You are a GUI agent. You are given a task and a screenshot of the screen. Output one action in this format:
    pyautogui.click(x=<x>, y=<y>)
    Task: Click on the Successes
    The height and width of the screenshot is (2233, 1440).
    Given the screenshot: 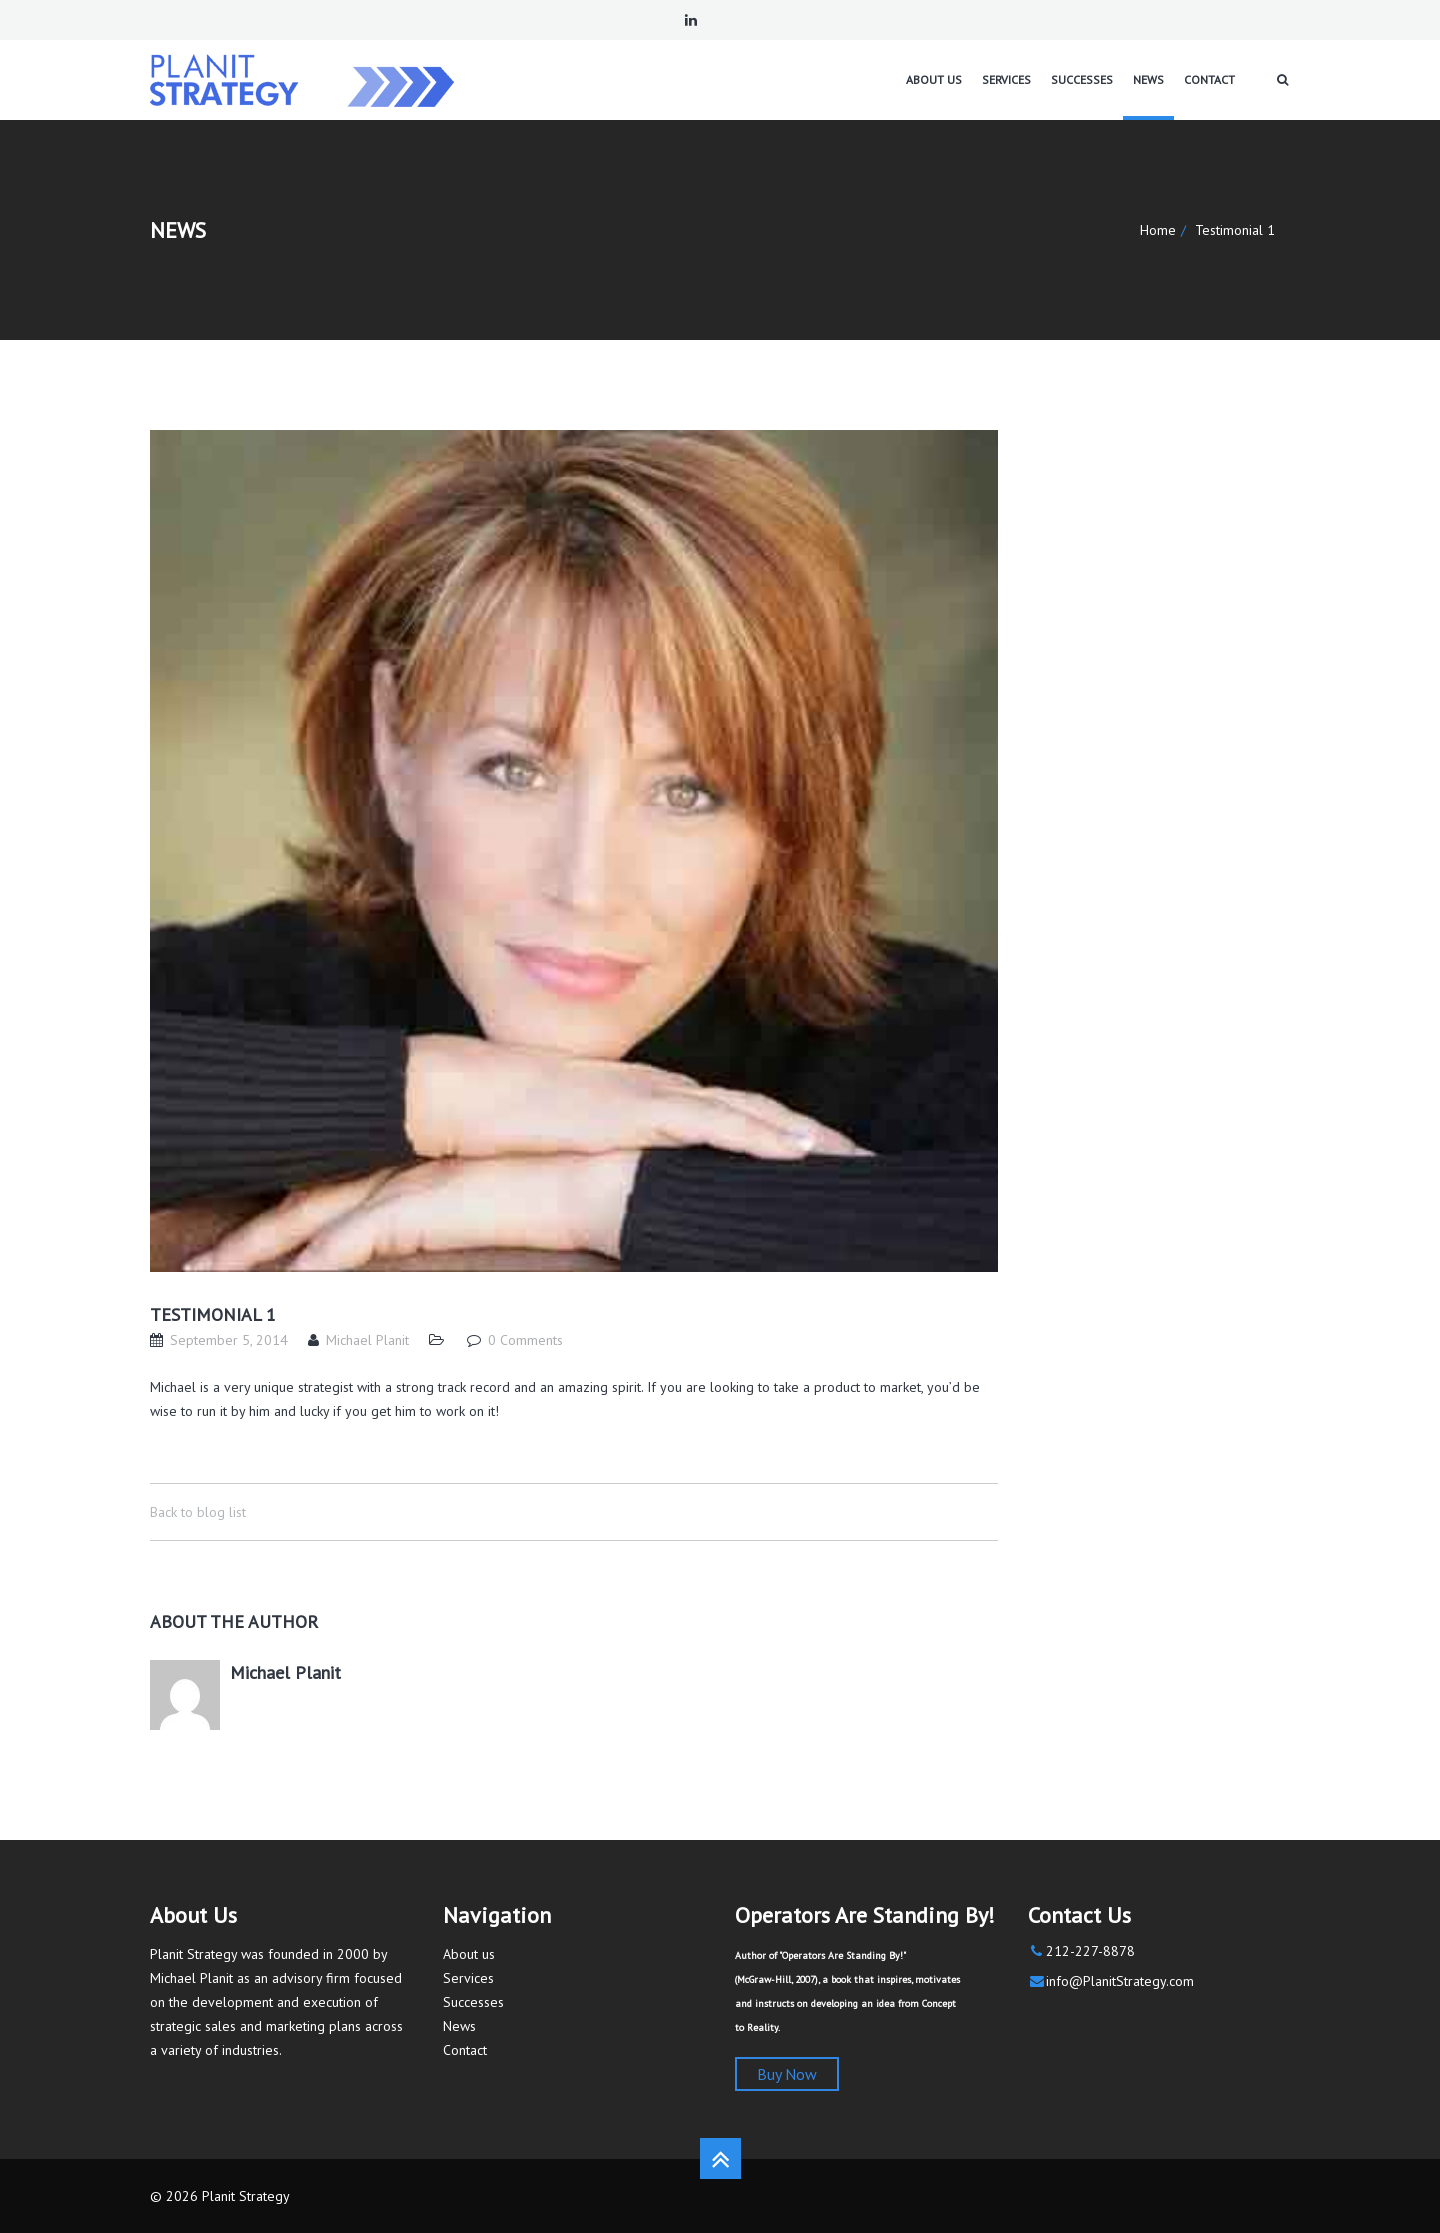 What is the action you would take?
    pyautogui.click(x=473, y=2002)
    